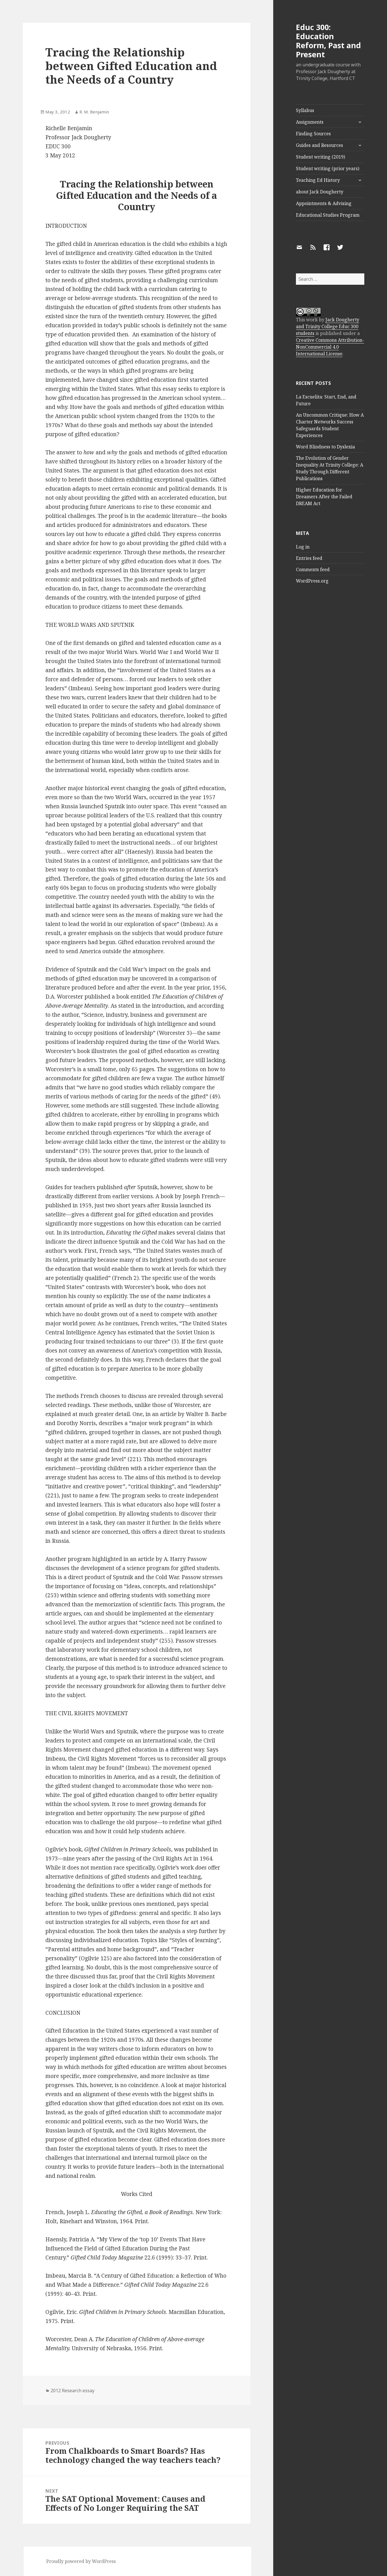 The image size is (387, 2576). What do you see at coordinates (325, 447) in the screenshot?
I see `Word Blindness to Dyslexia` at bounding box center [325, 447].